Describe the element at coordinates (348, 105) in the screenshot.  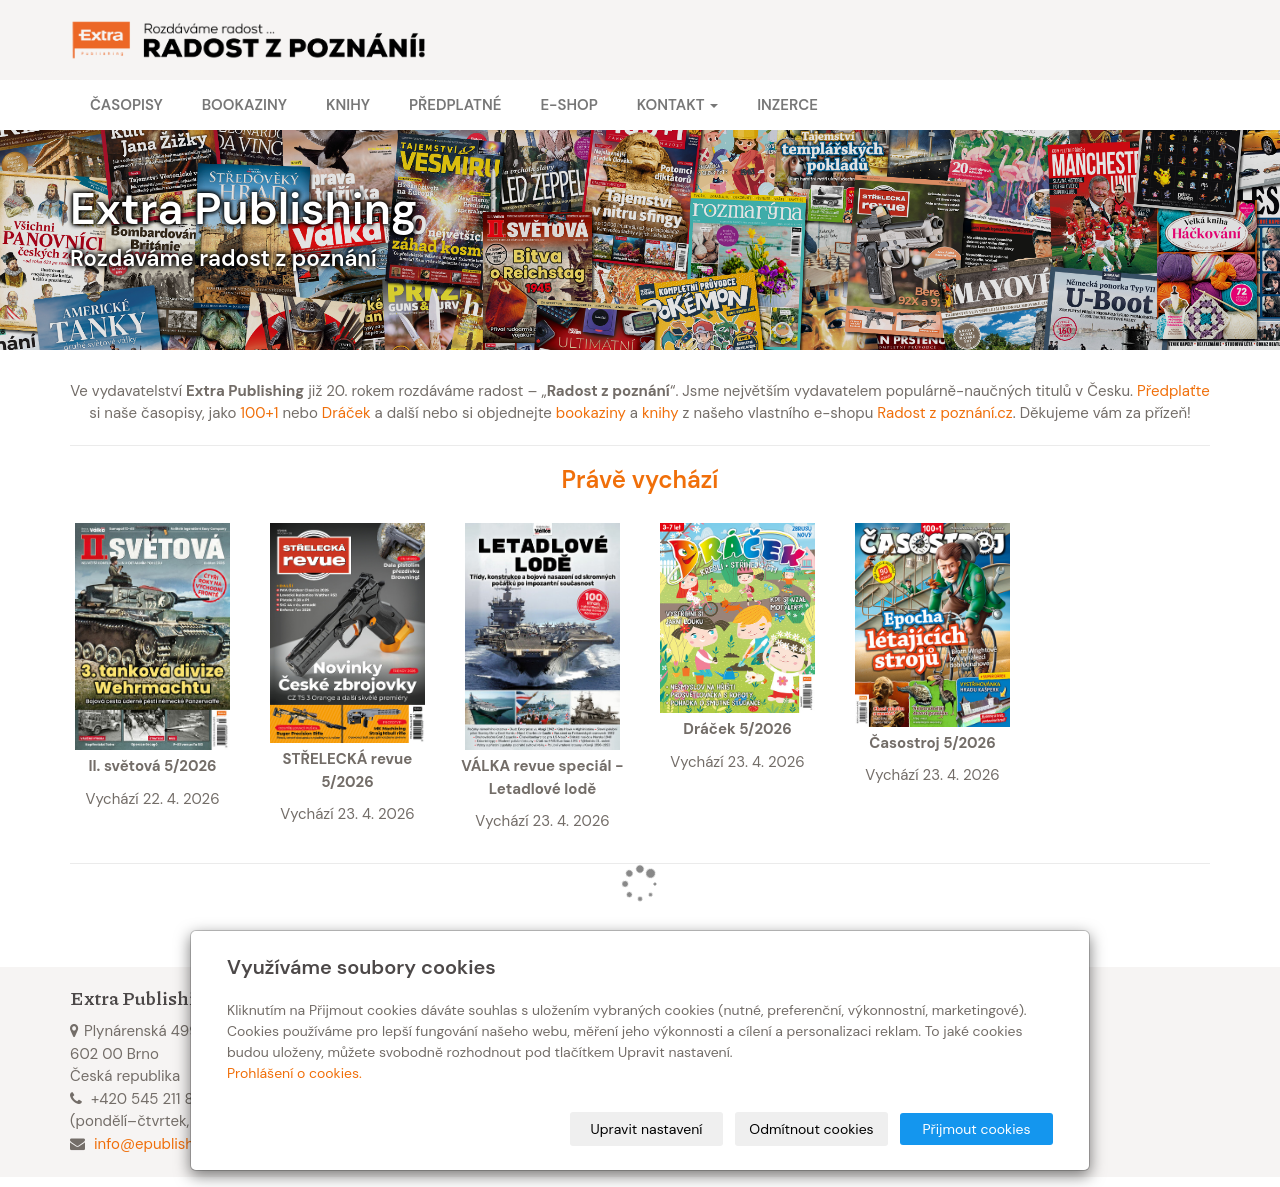
I see `Knihy` at that location.